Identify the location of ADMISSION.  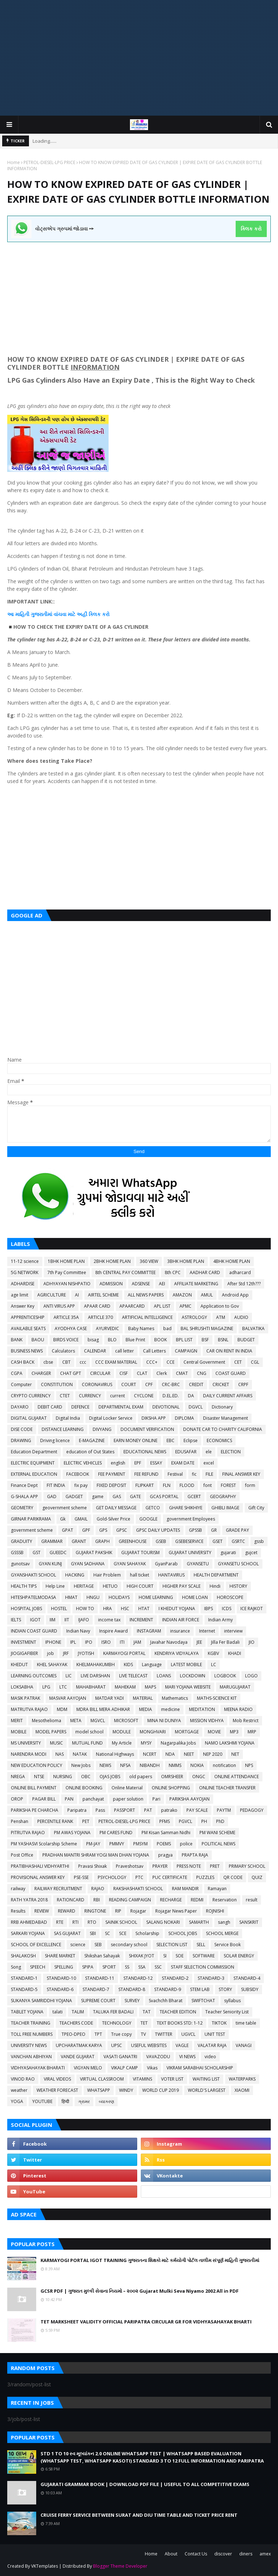
(111, 1284).